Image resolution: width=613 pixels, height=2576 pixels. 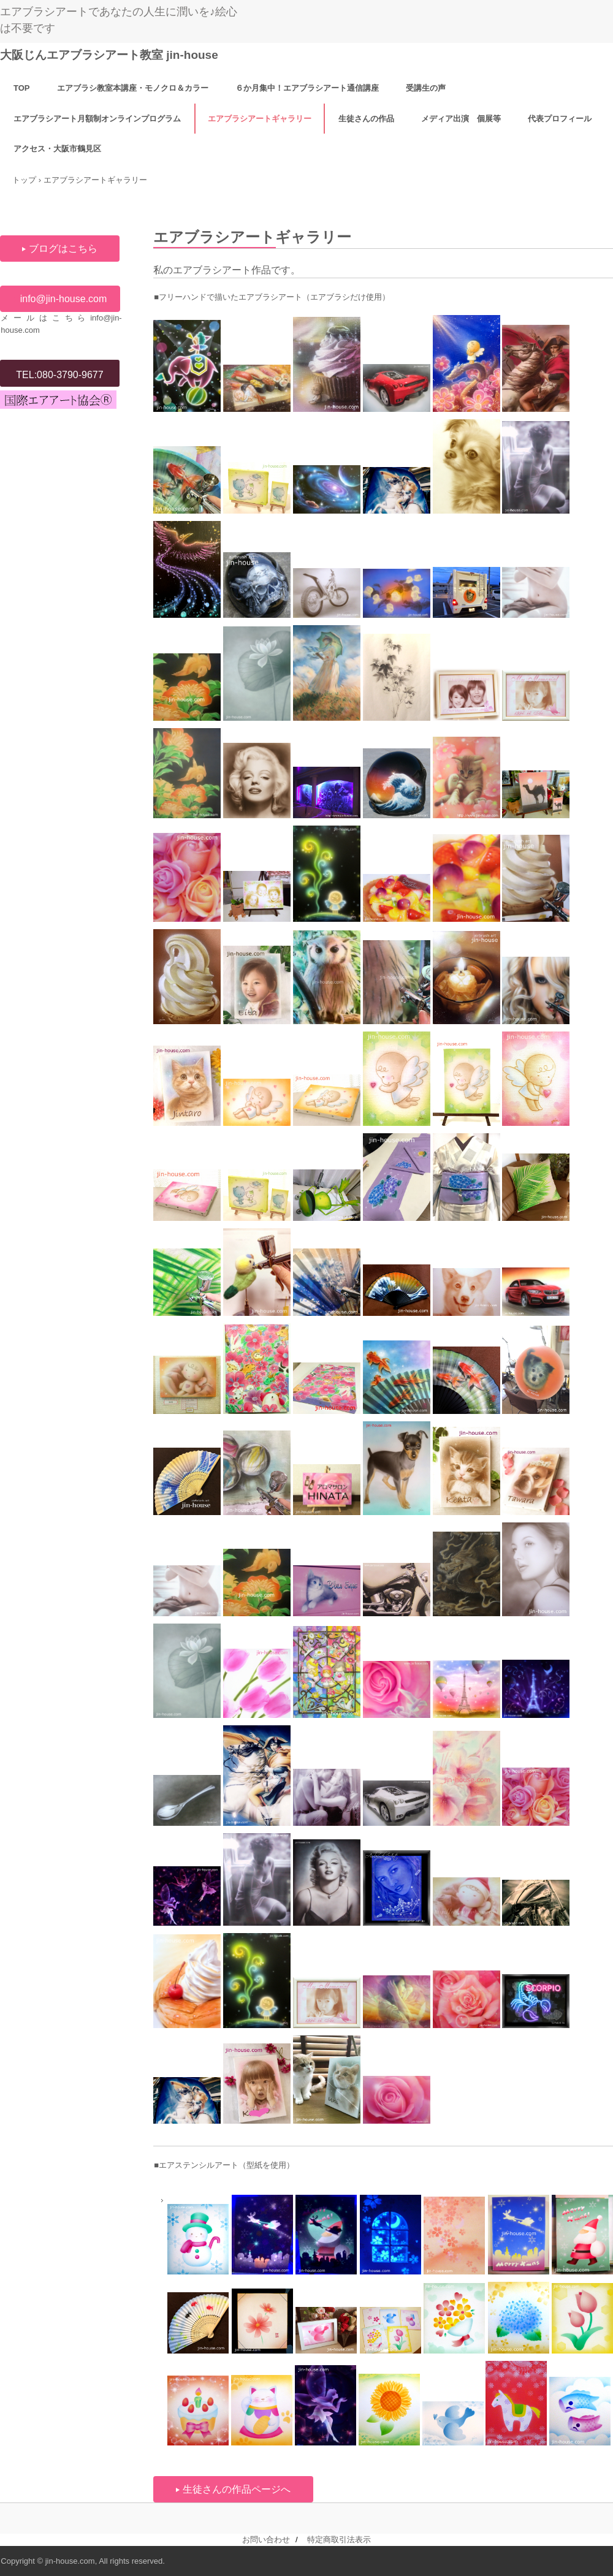 I want to click on 生徒さんの作品, so click(x=366, y=118).